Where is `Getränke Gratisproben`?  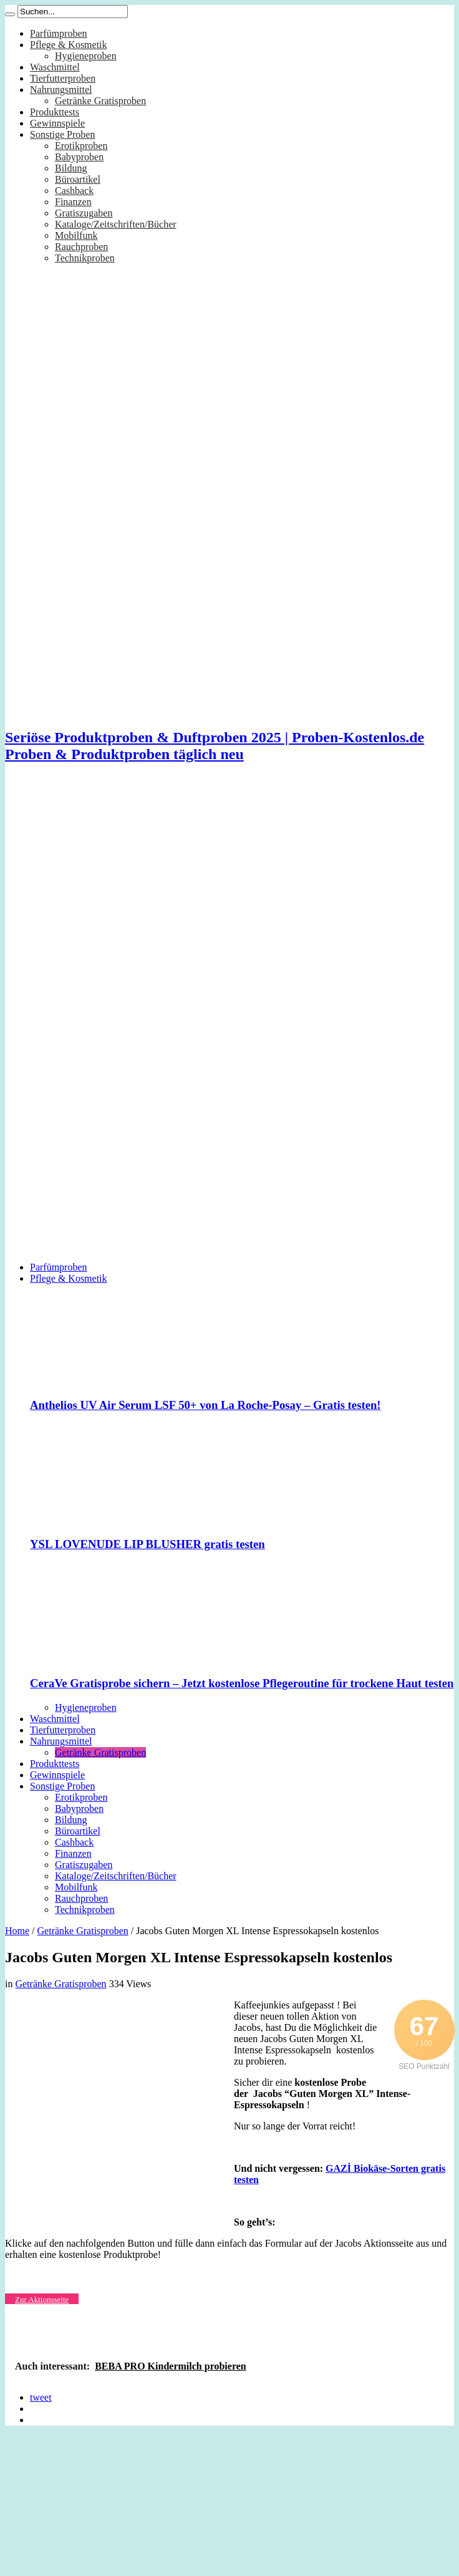 Getränke Gratisproben is located at coordinates (100, 100).